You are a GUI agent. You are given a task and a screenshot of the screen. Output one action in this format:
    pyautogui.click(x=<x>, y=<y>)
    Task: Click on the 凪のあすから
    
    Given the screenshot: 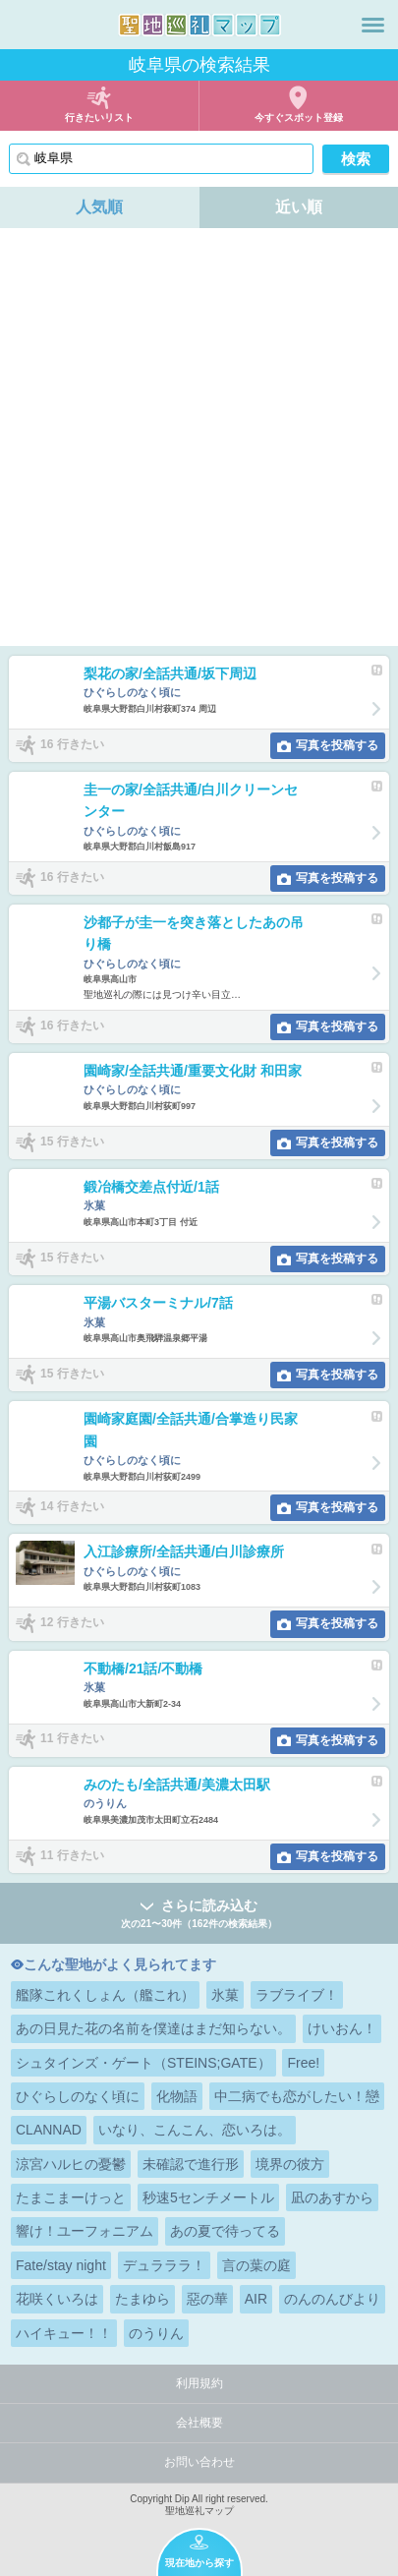 What is the action you would take?
    pyautogui.click(x=332, y=2197)
    